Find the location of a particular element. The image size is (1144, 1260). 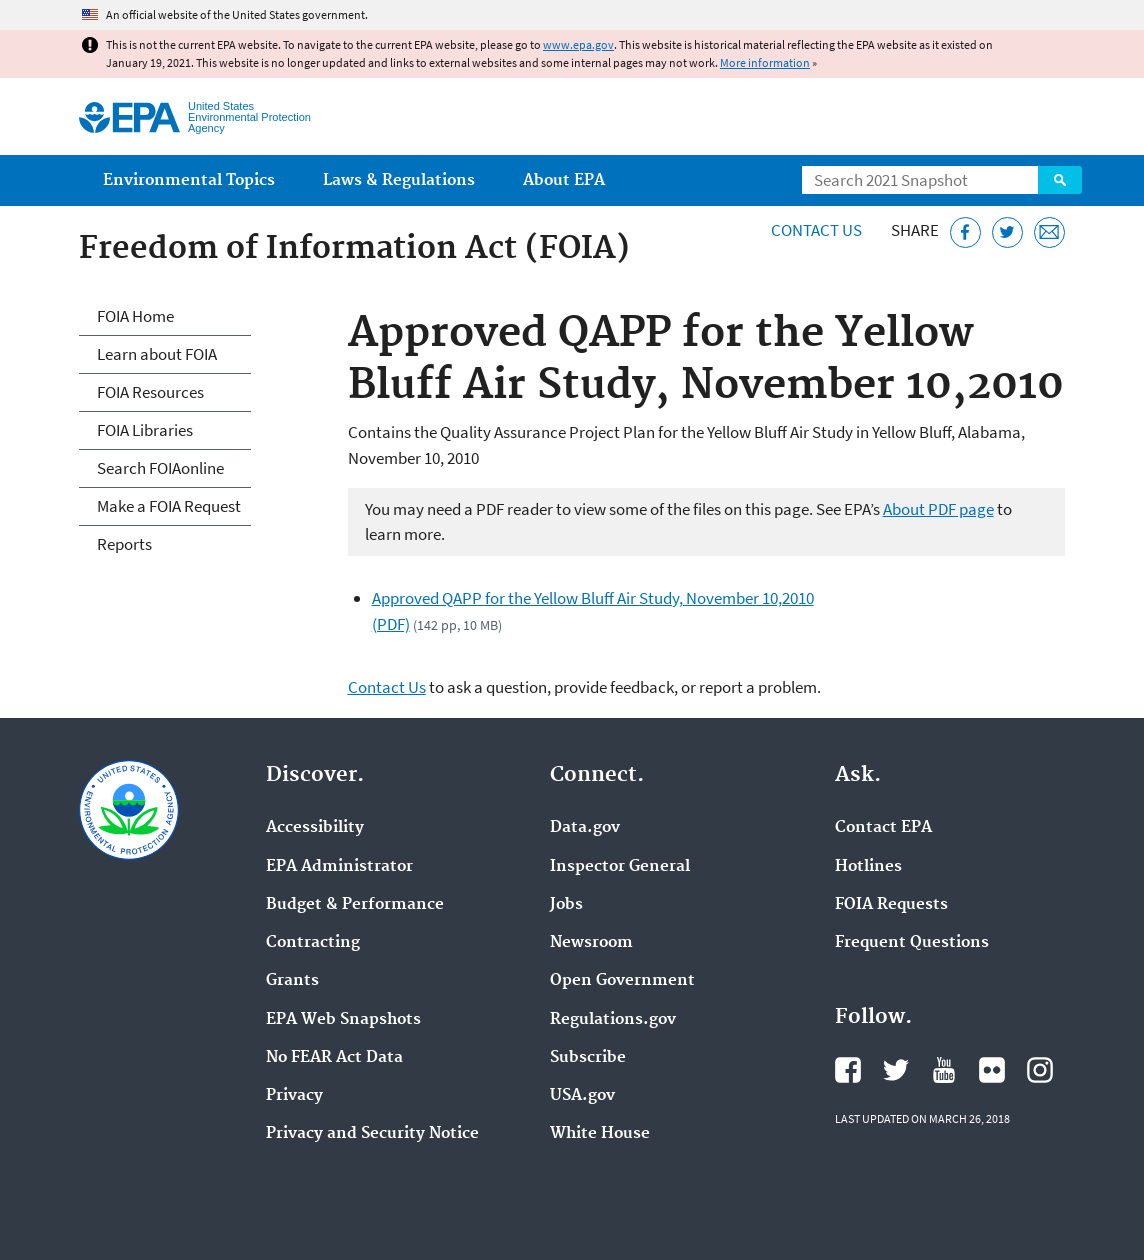

Learn about FOIA is located at coordinates (157, 354).